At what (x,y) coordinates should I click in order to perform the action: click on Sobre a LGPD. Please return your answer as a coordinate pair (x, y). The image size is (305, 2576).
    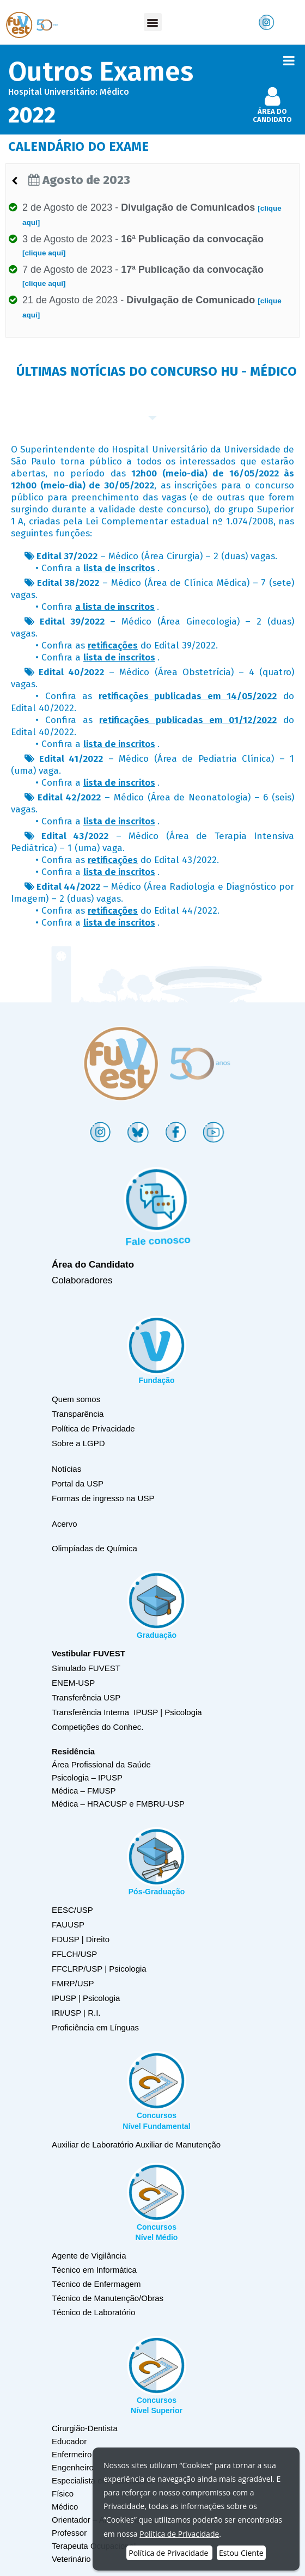
    Looking at the image, I should click on (78, 1443).